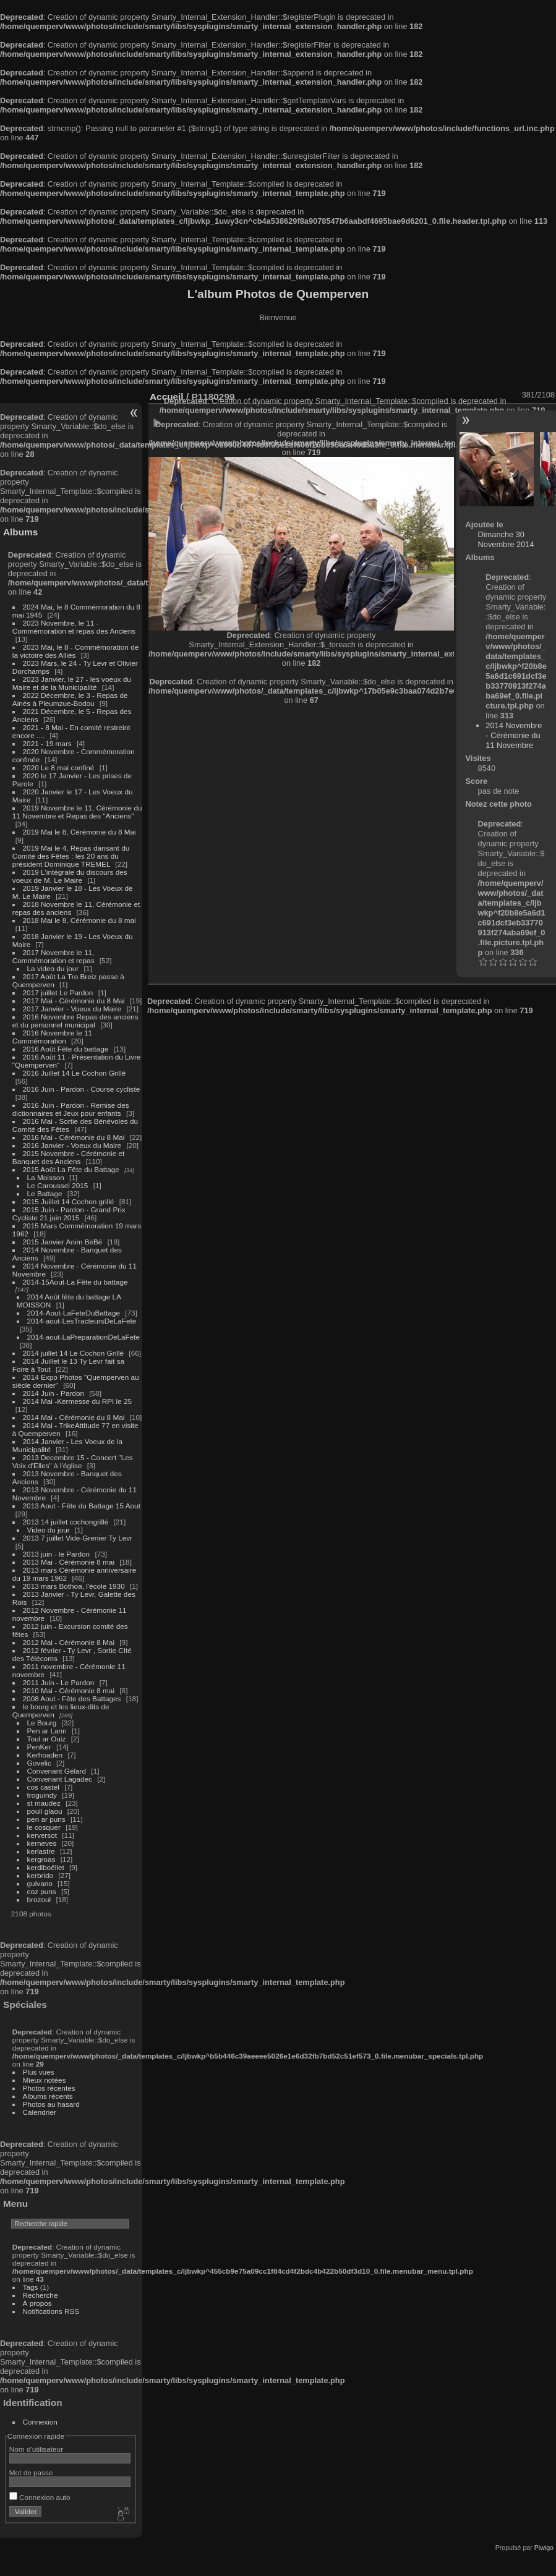  I want to click on Calendrier, so click(39, 2112).